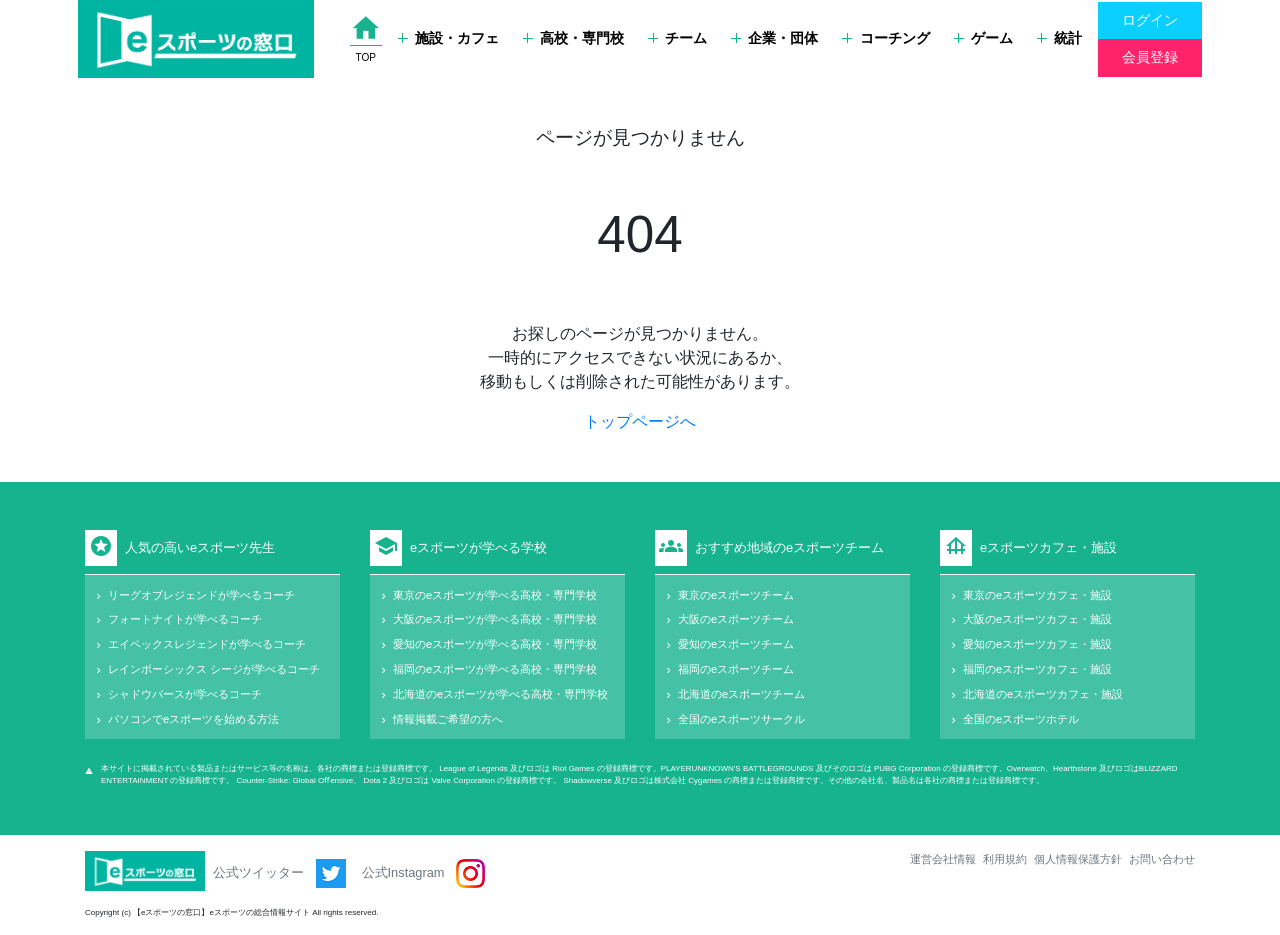 Image resolution: width=1280 pixels, height=935 pixels. I want to click on 全国のeスポーツホテル, so click(1021, 719).